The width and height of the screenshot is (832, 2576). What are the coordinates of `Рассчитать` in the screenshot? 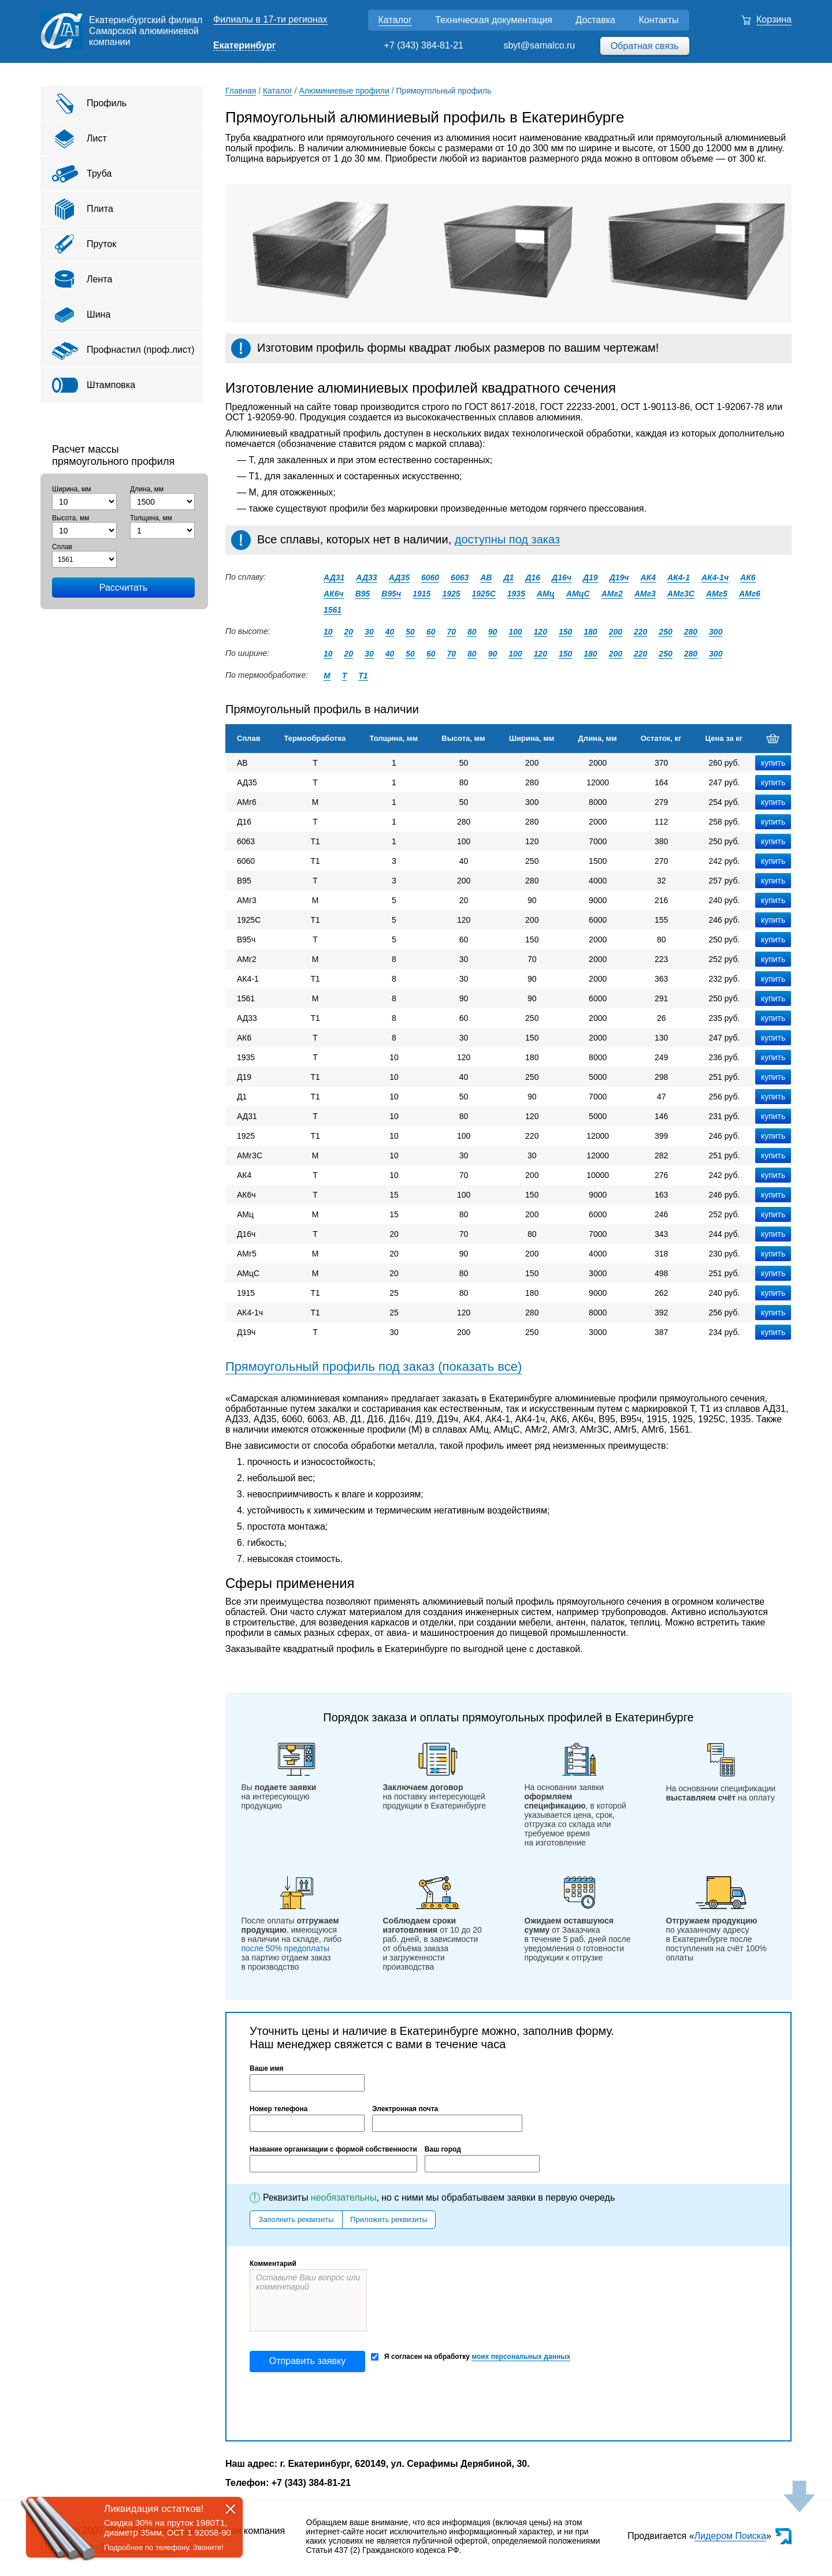 It's located at (123, 587).